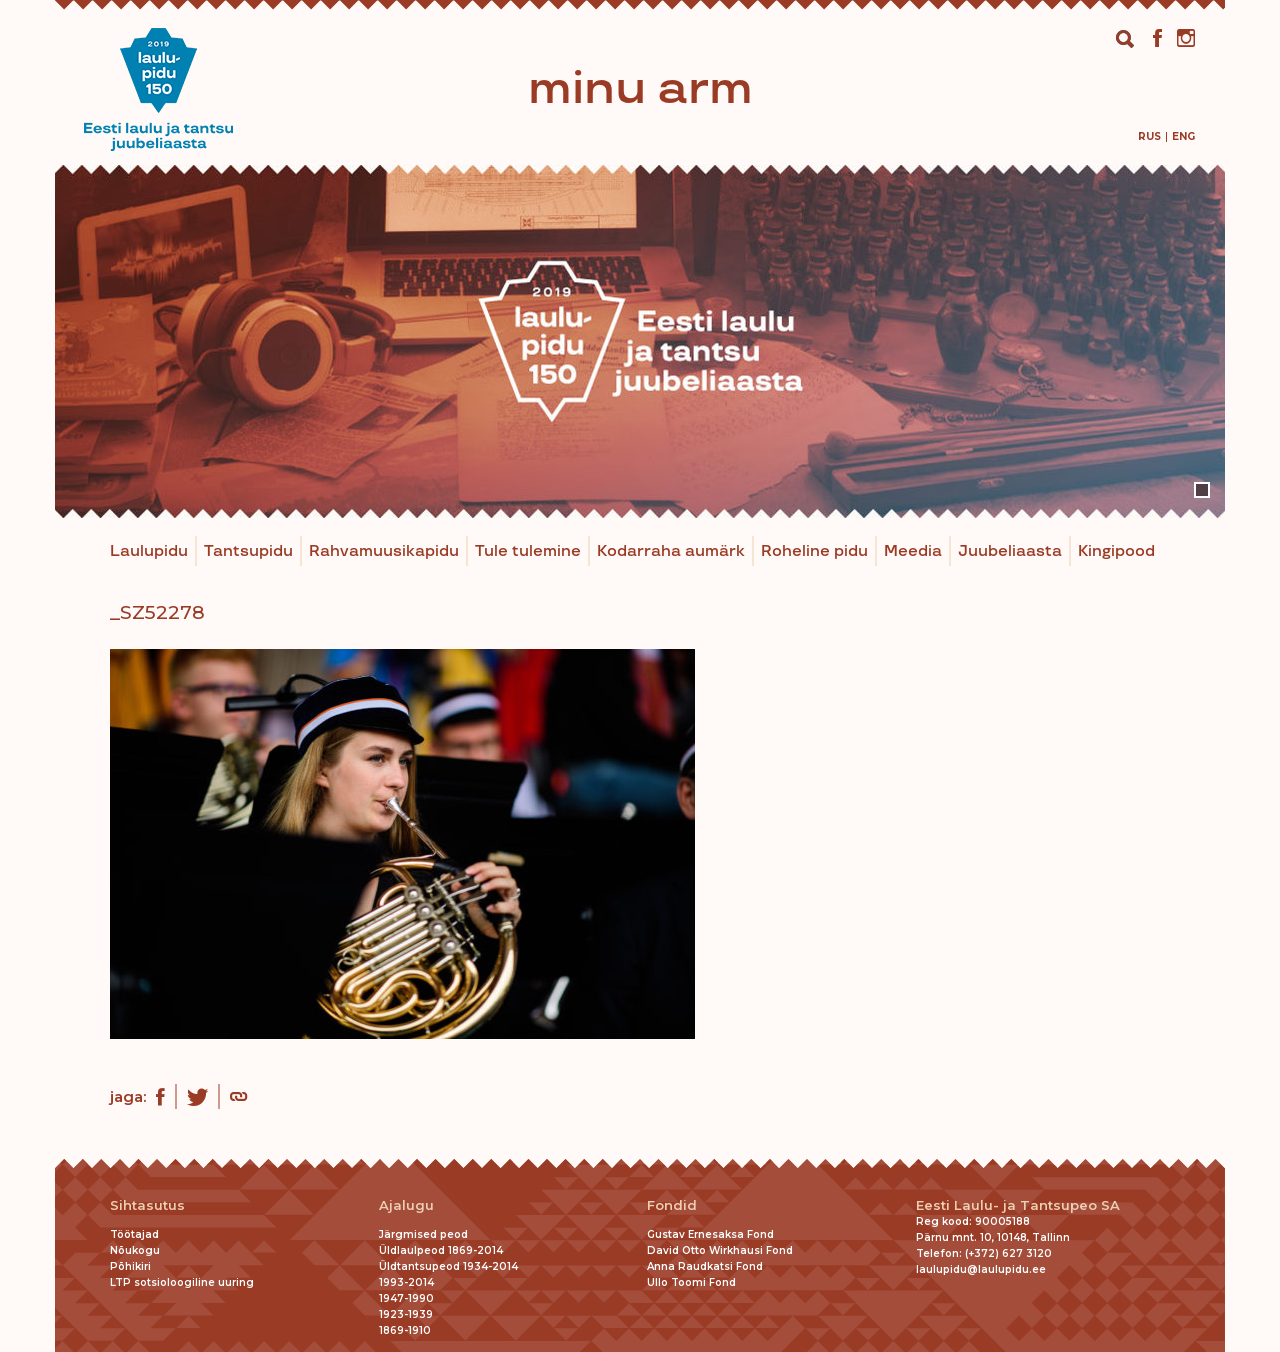 This screenshot has height=1352, width=1280. Describe the element at coordinates (1149, 136) in the screenshot. I see `[menuitem]` at that location.